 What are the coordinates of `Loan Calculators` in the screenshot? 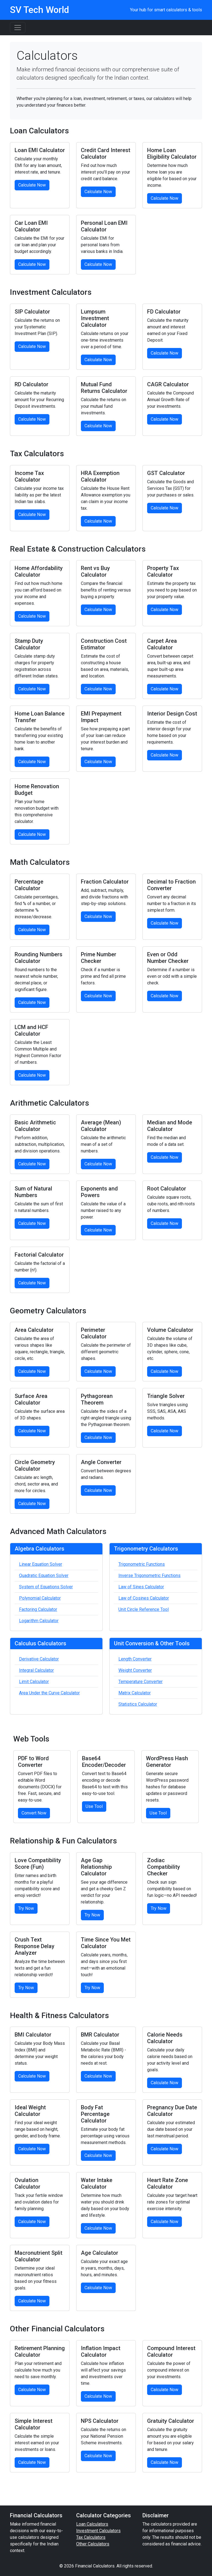 It's located at (92, 2524).